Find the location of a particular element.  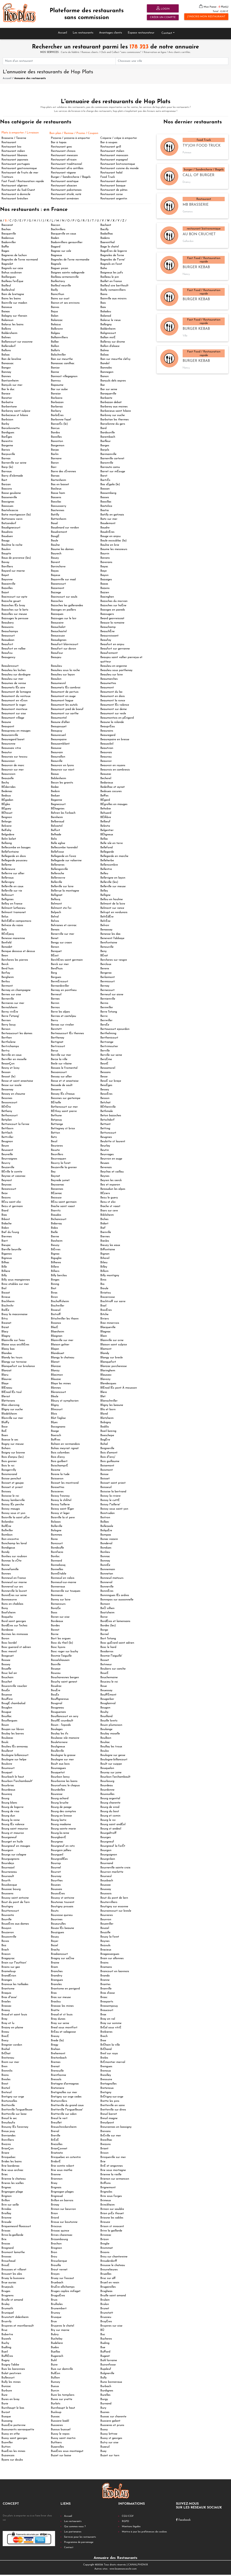

Brignogan plage is located at coordinates (12, 2188).